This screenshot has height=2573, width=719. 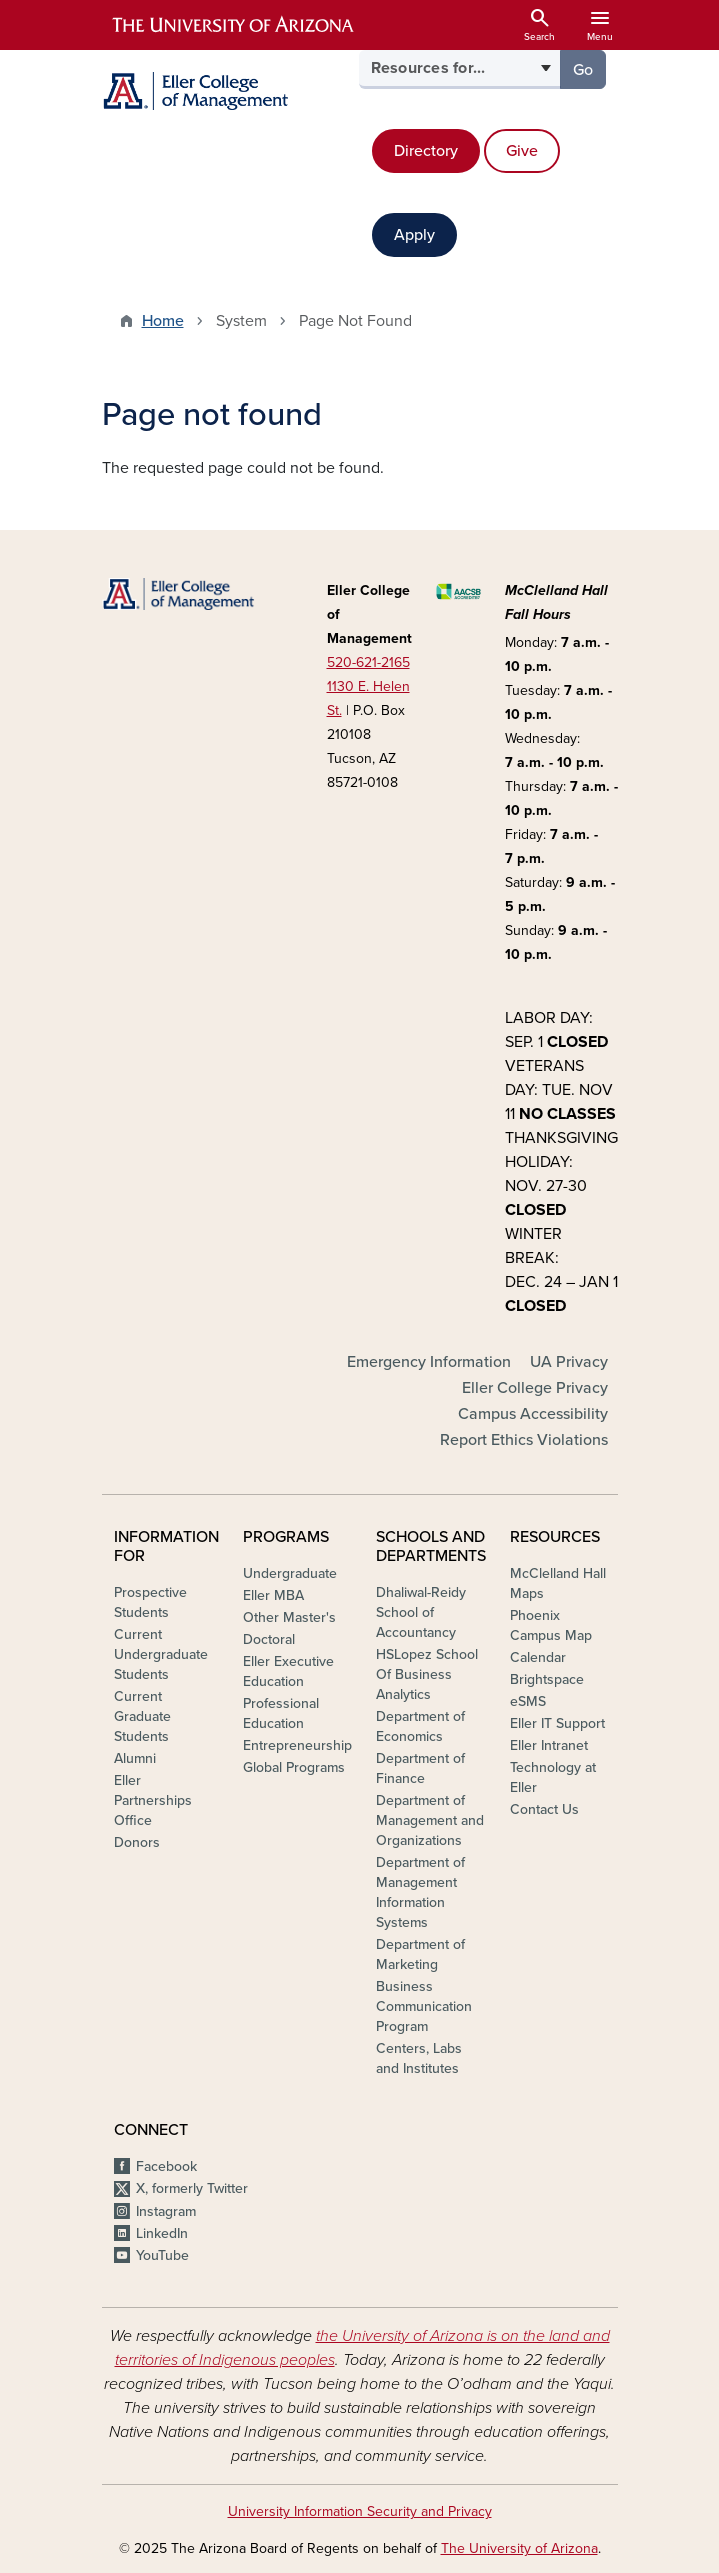 What do you see at coordinates (163, 321) in the screenshot?
I see `Home` at bounding box center [163, 321].